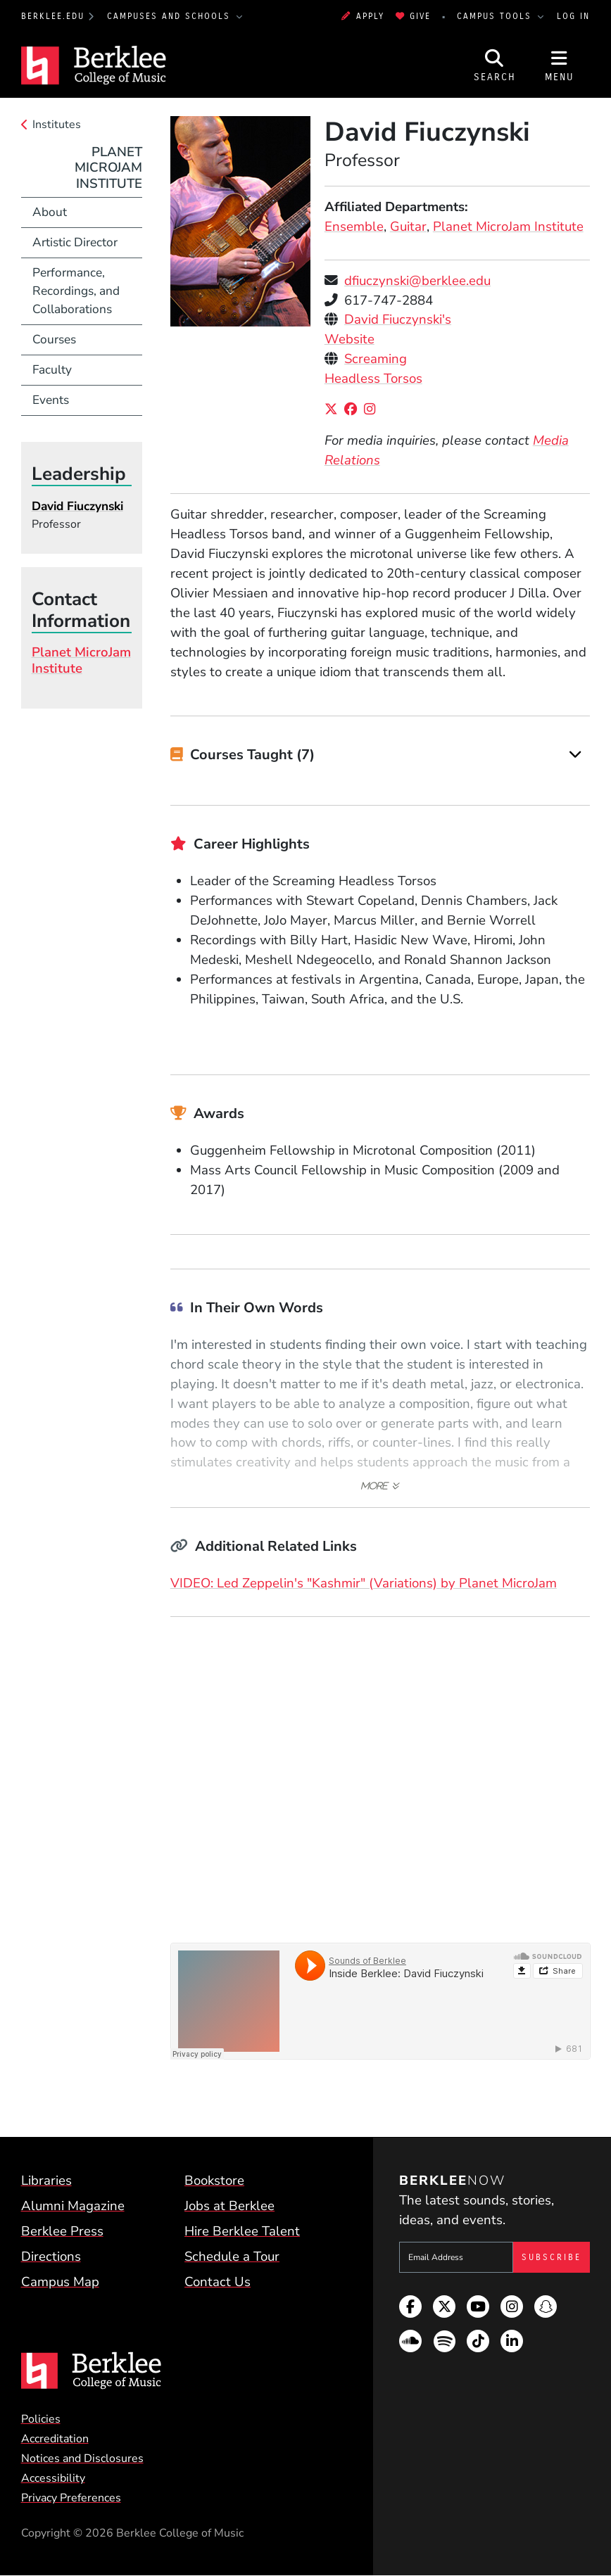 This screenshot has width=611, height=2576. Describe the element at coordinates (214, 2180) in the screenshot. I see `Bookstore` at that location.